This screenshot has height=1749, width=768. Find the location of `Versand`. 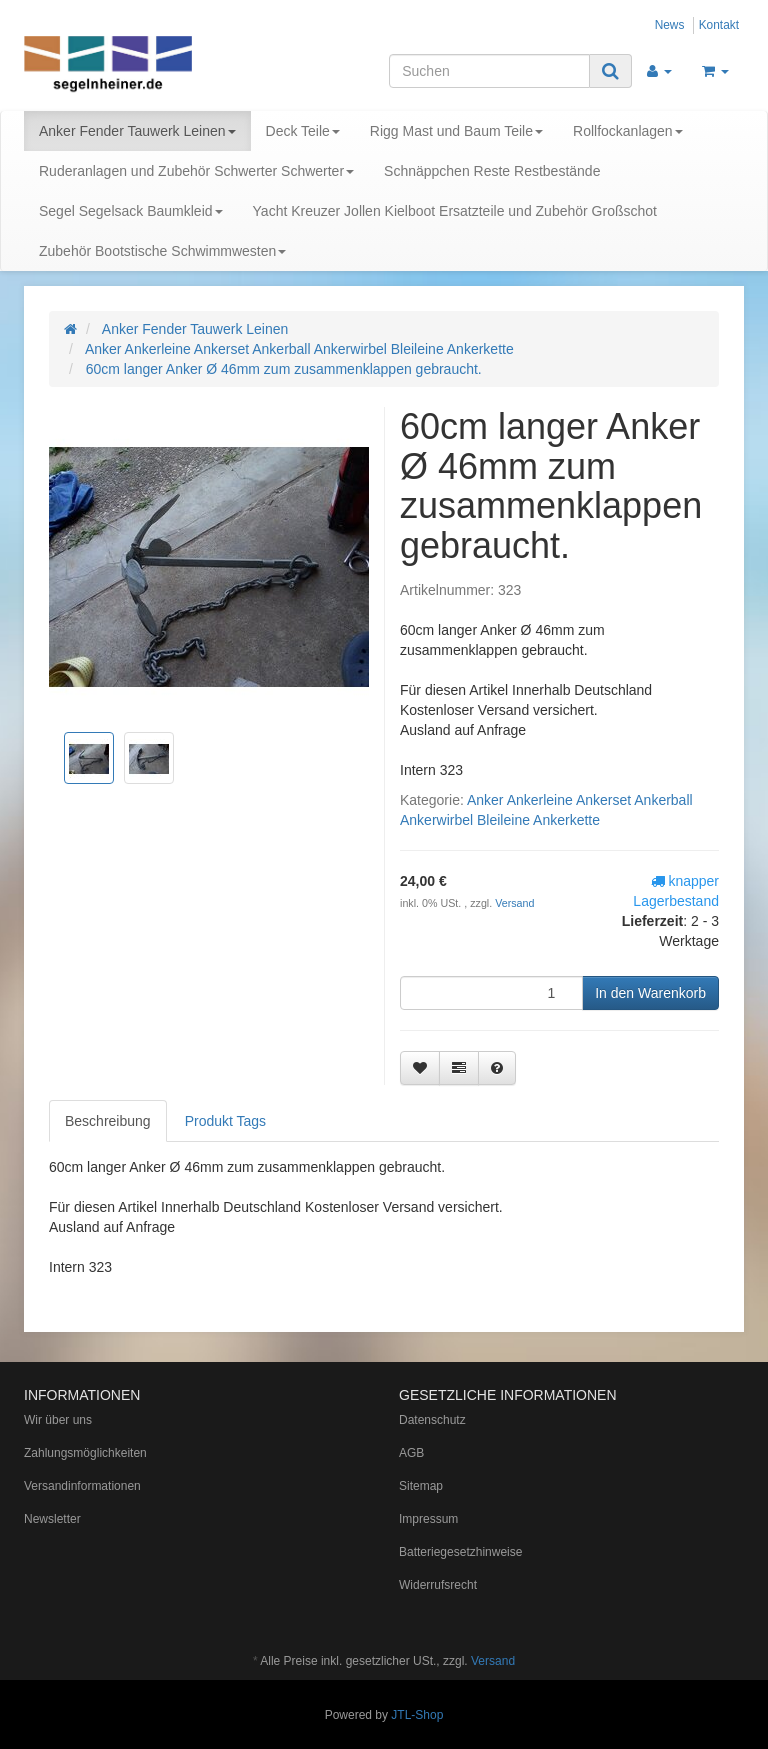

Versand is located at coordinates (514, 903).